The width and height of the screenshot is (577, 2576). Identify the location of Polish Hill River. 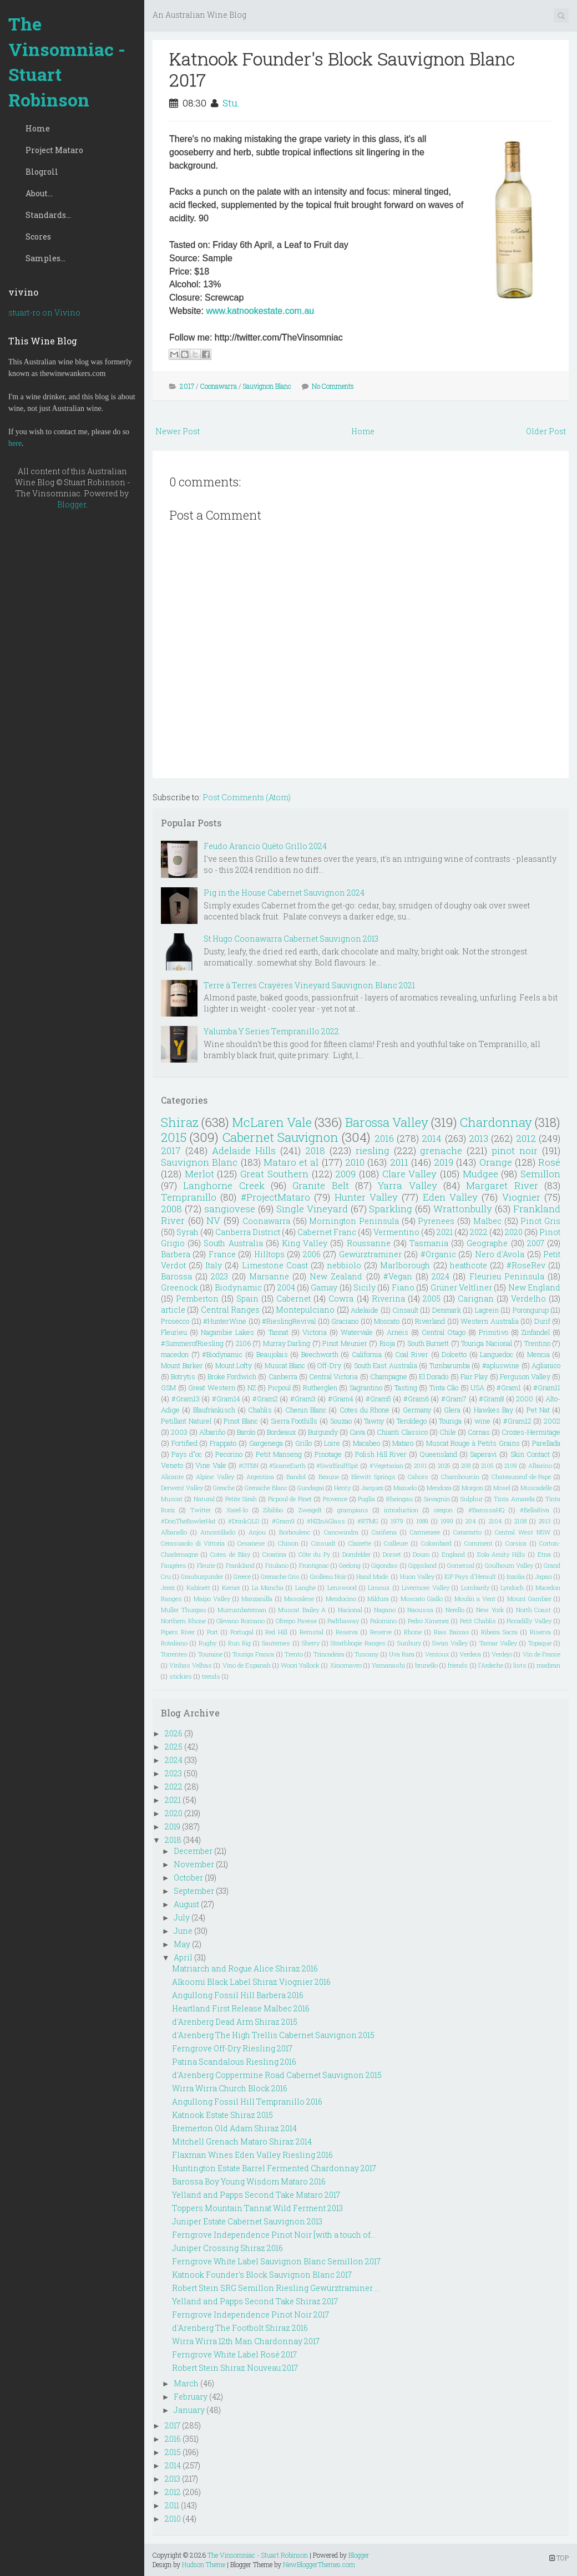
(381, 1454).